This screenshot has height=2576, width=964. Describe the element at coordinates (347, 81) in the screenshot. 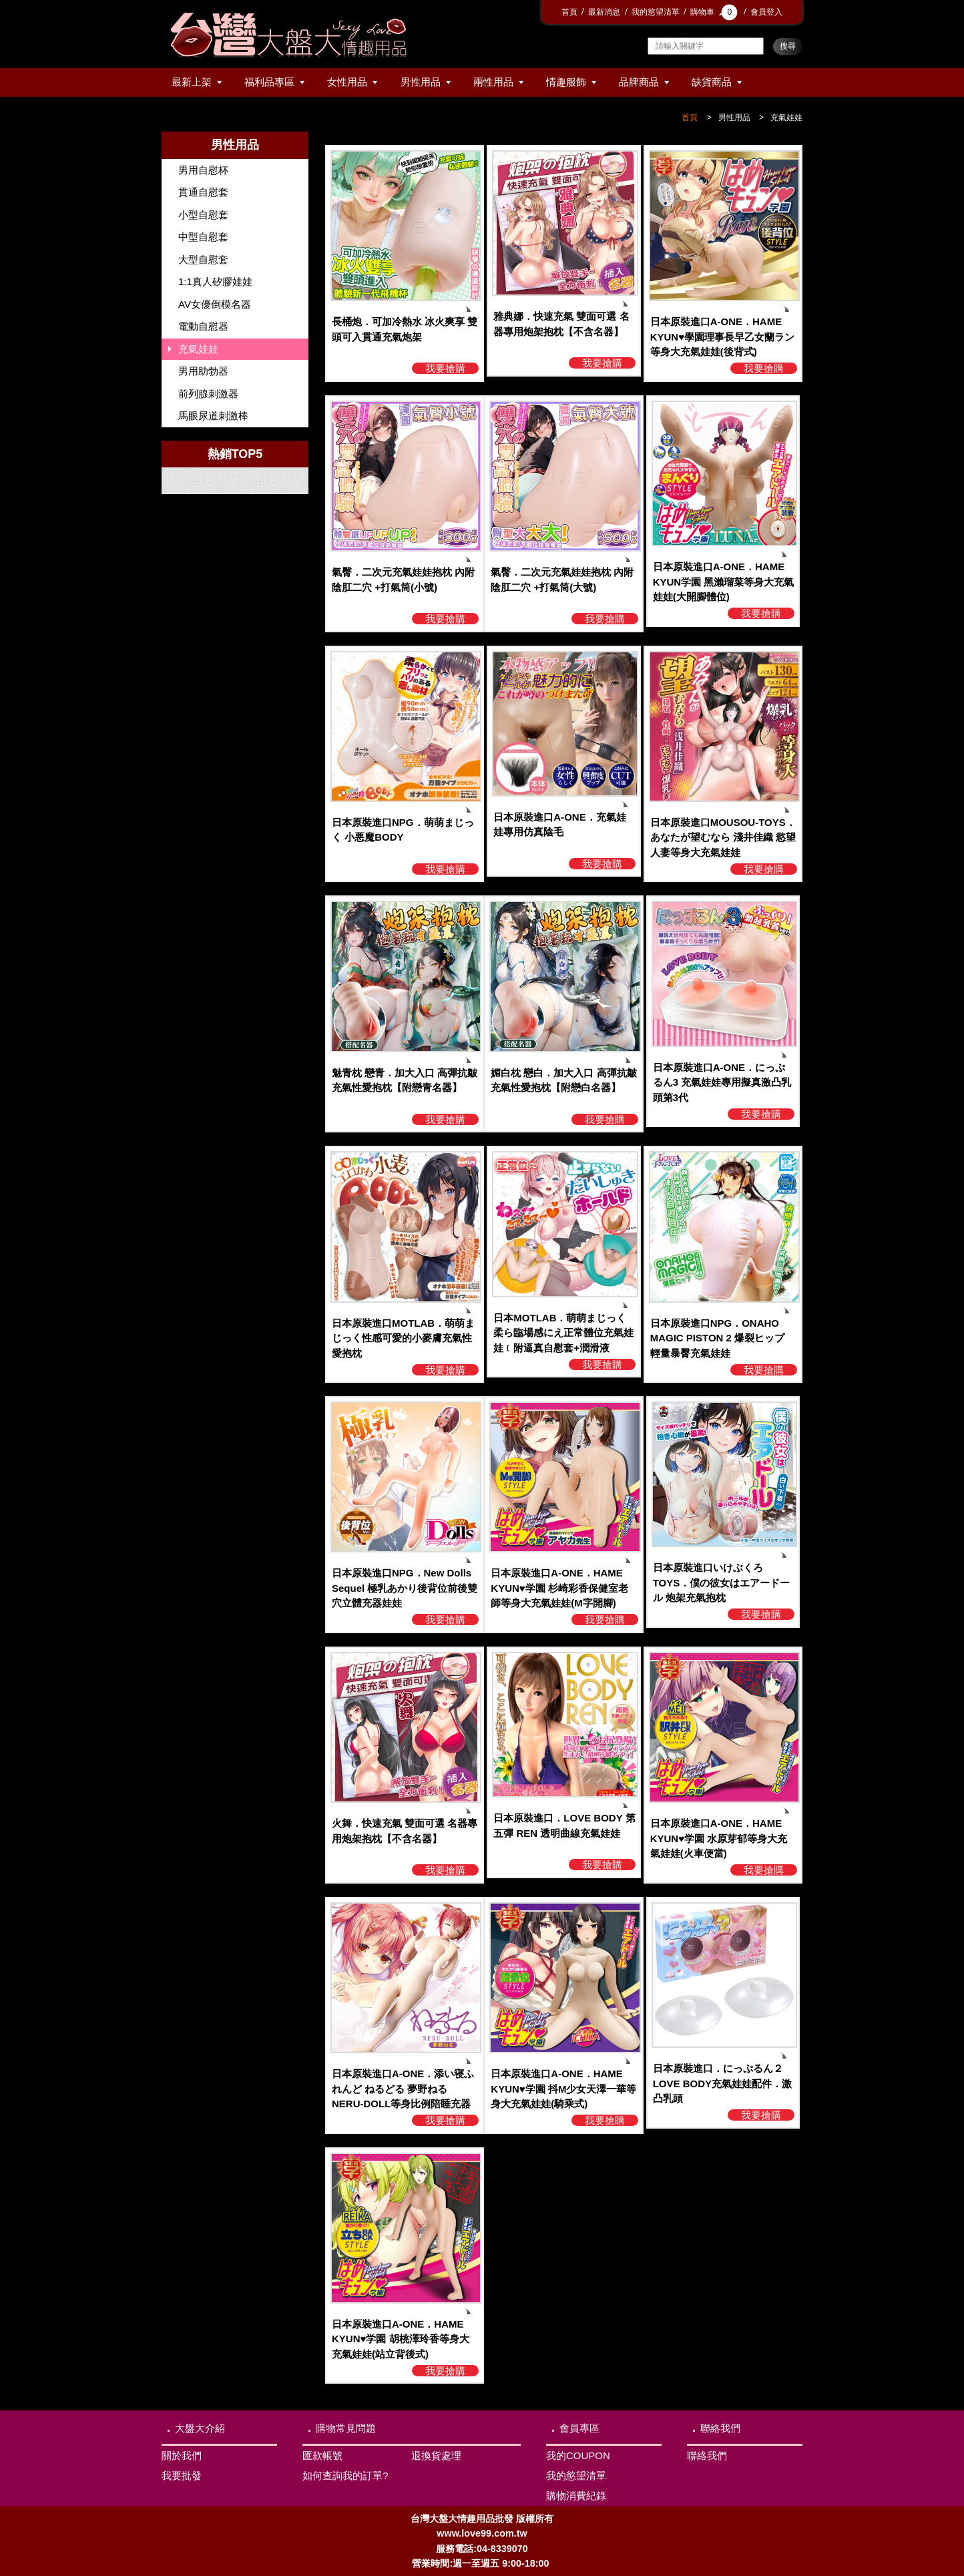

I see `女性用品` at that location.